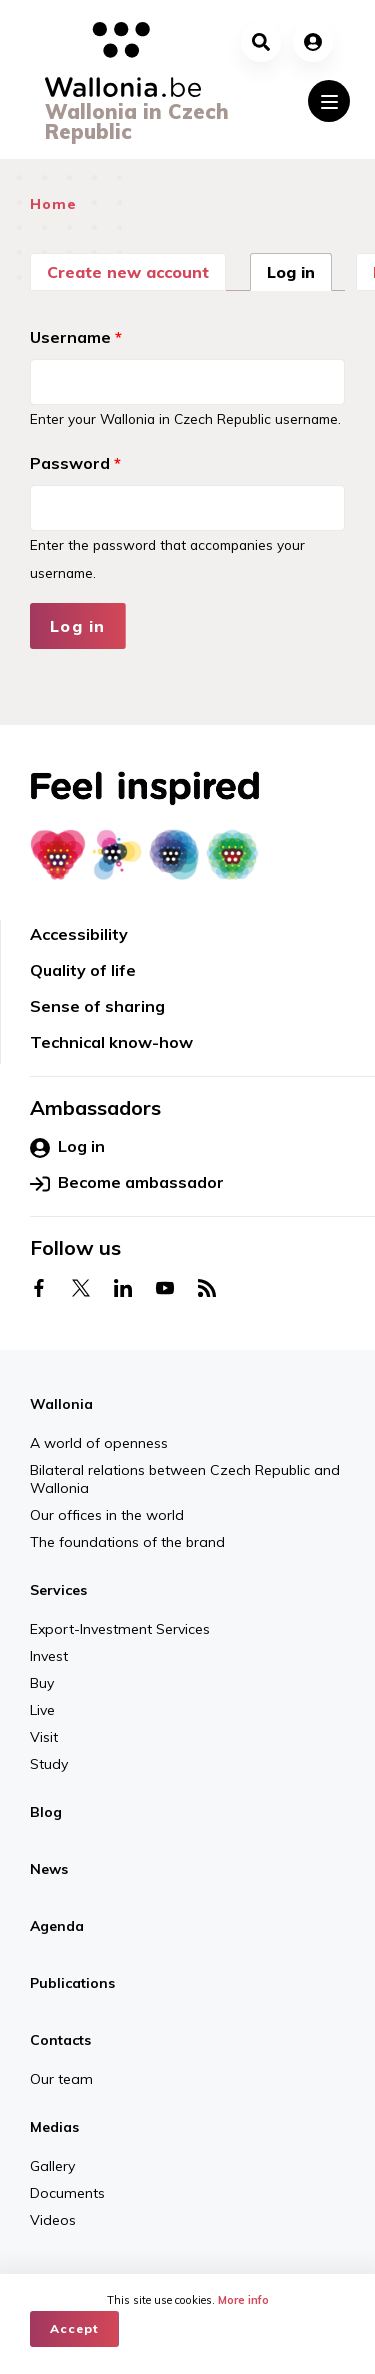 The width and height of the screenshot is (375, 2374). What do you see at coordinates (111, 1042) in the screenshot?
I see `Technical know-how` at bounding box center [111, 1042].